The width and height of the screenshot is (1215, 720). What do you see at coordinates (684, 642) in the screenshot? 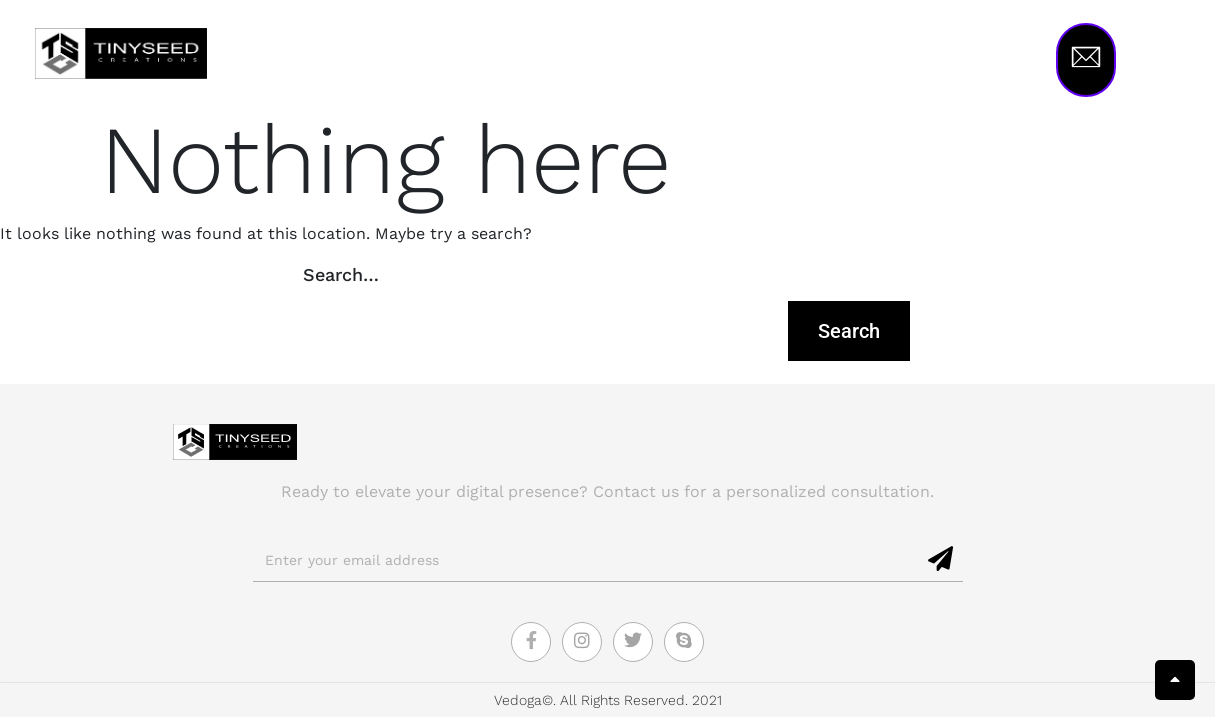
I see `[Skype]` at bounding box center [684, 642].